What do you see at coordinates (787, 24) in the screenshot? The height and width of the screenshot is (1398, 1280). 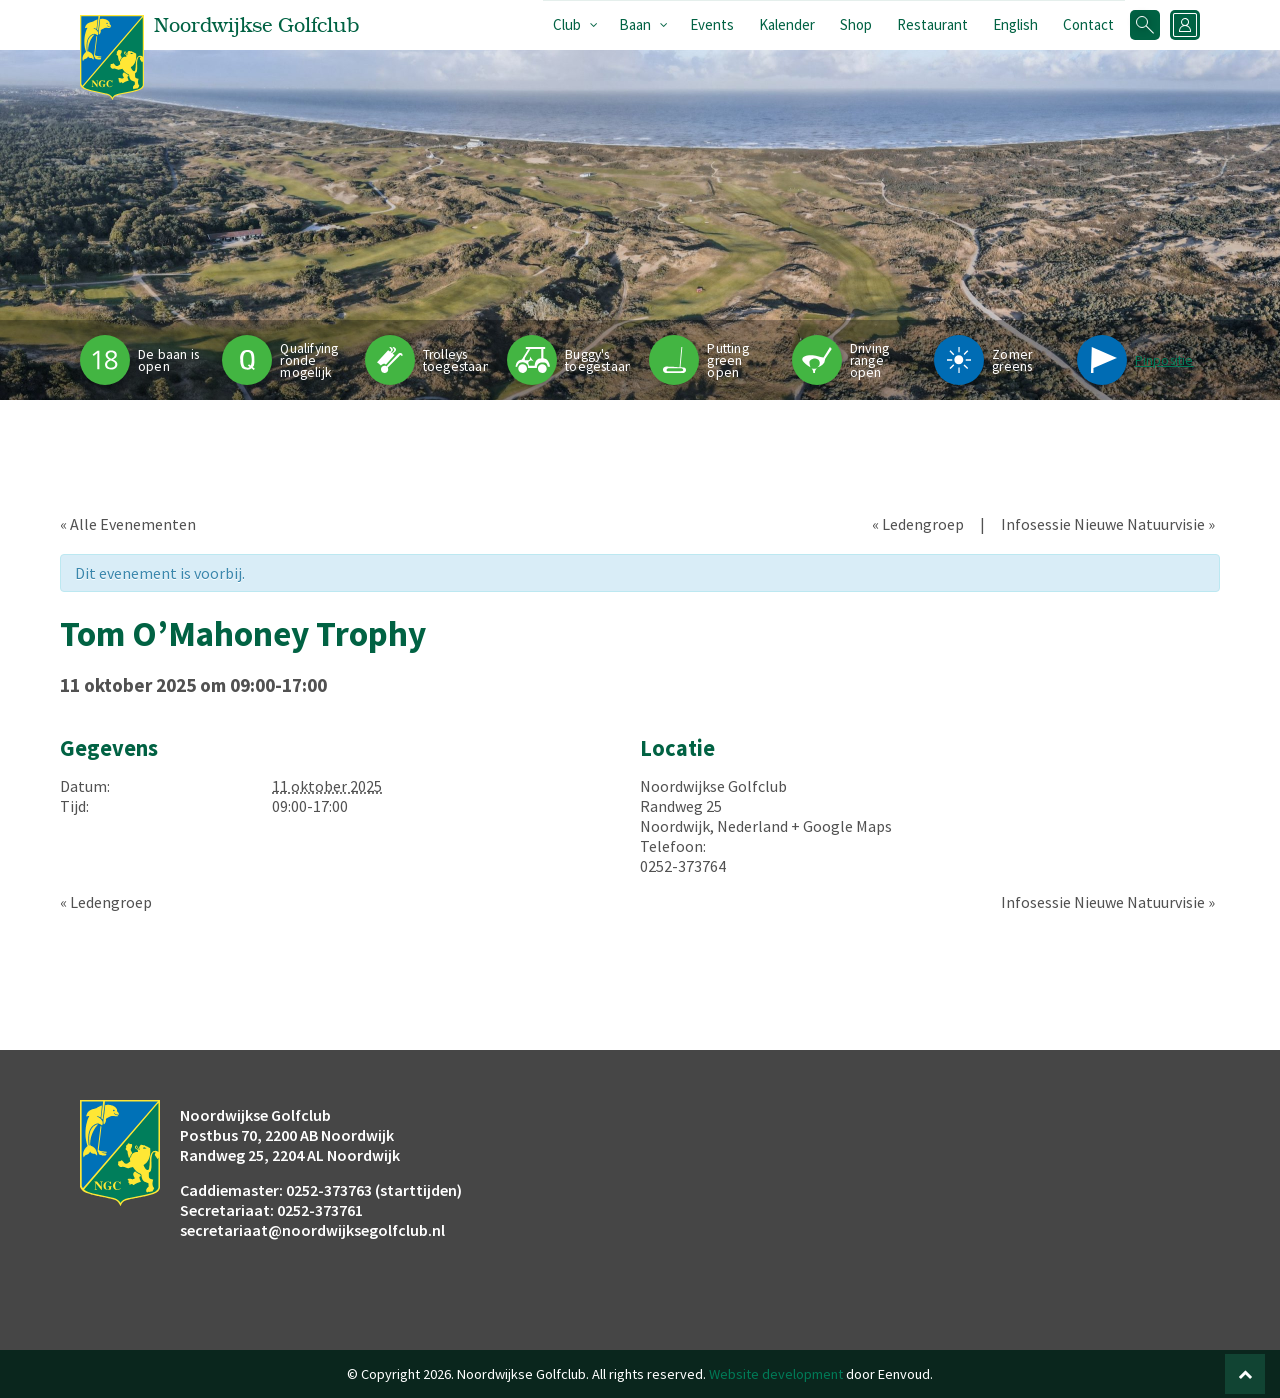 I see `Kalender` at bounding box center [787, 24].